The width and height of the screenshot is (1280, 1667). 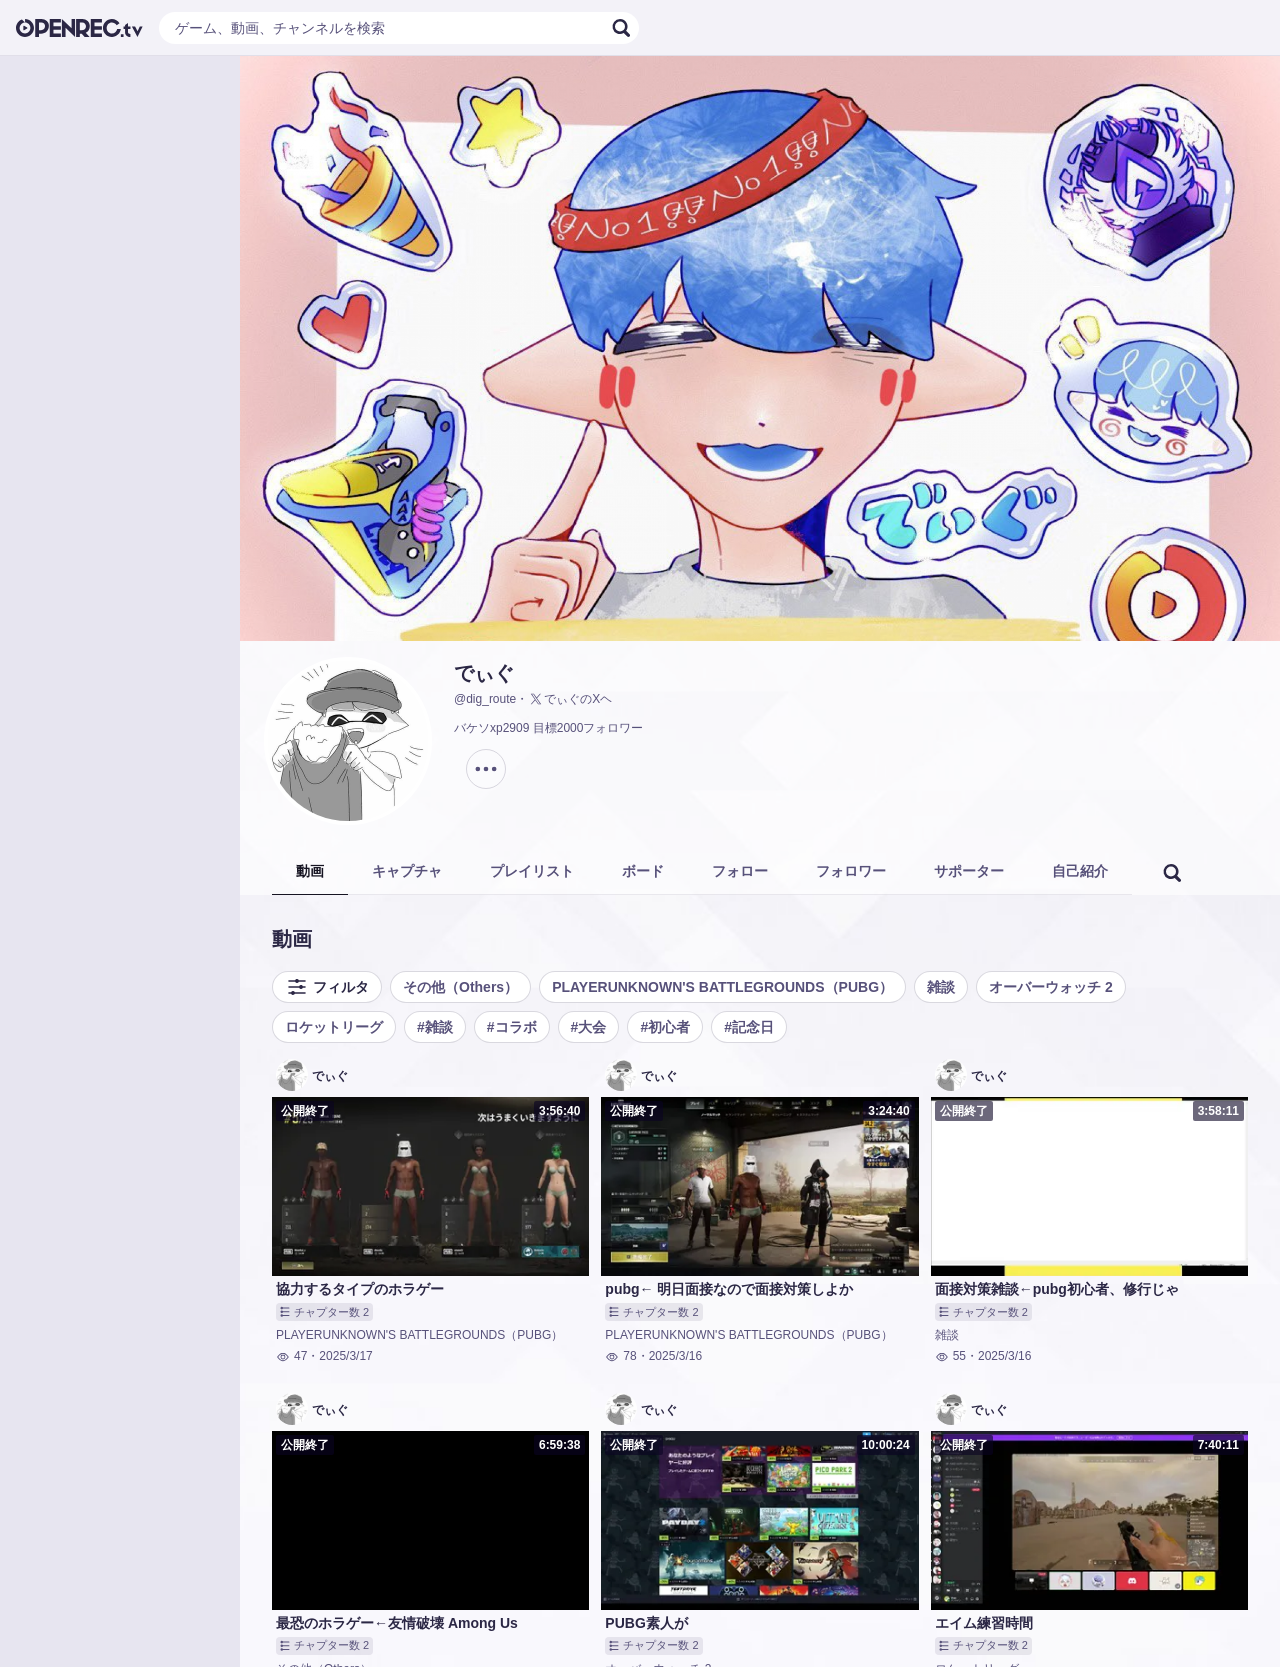 I want to click on フォロー [tab], so click(x=740, y=871).